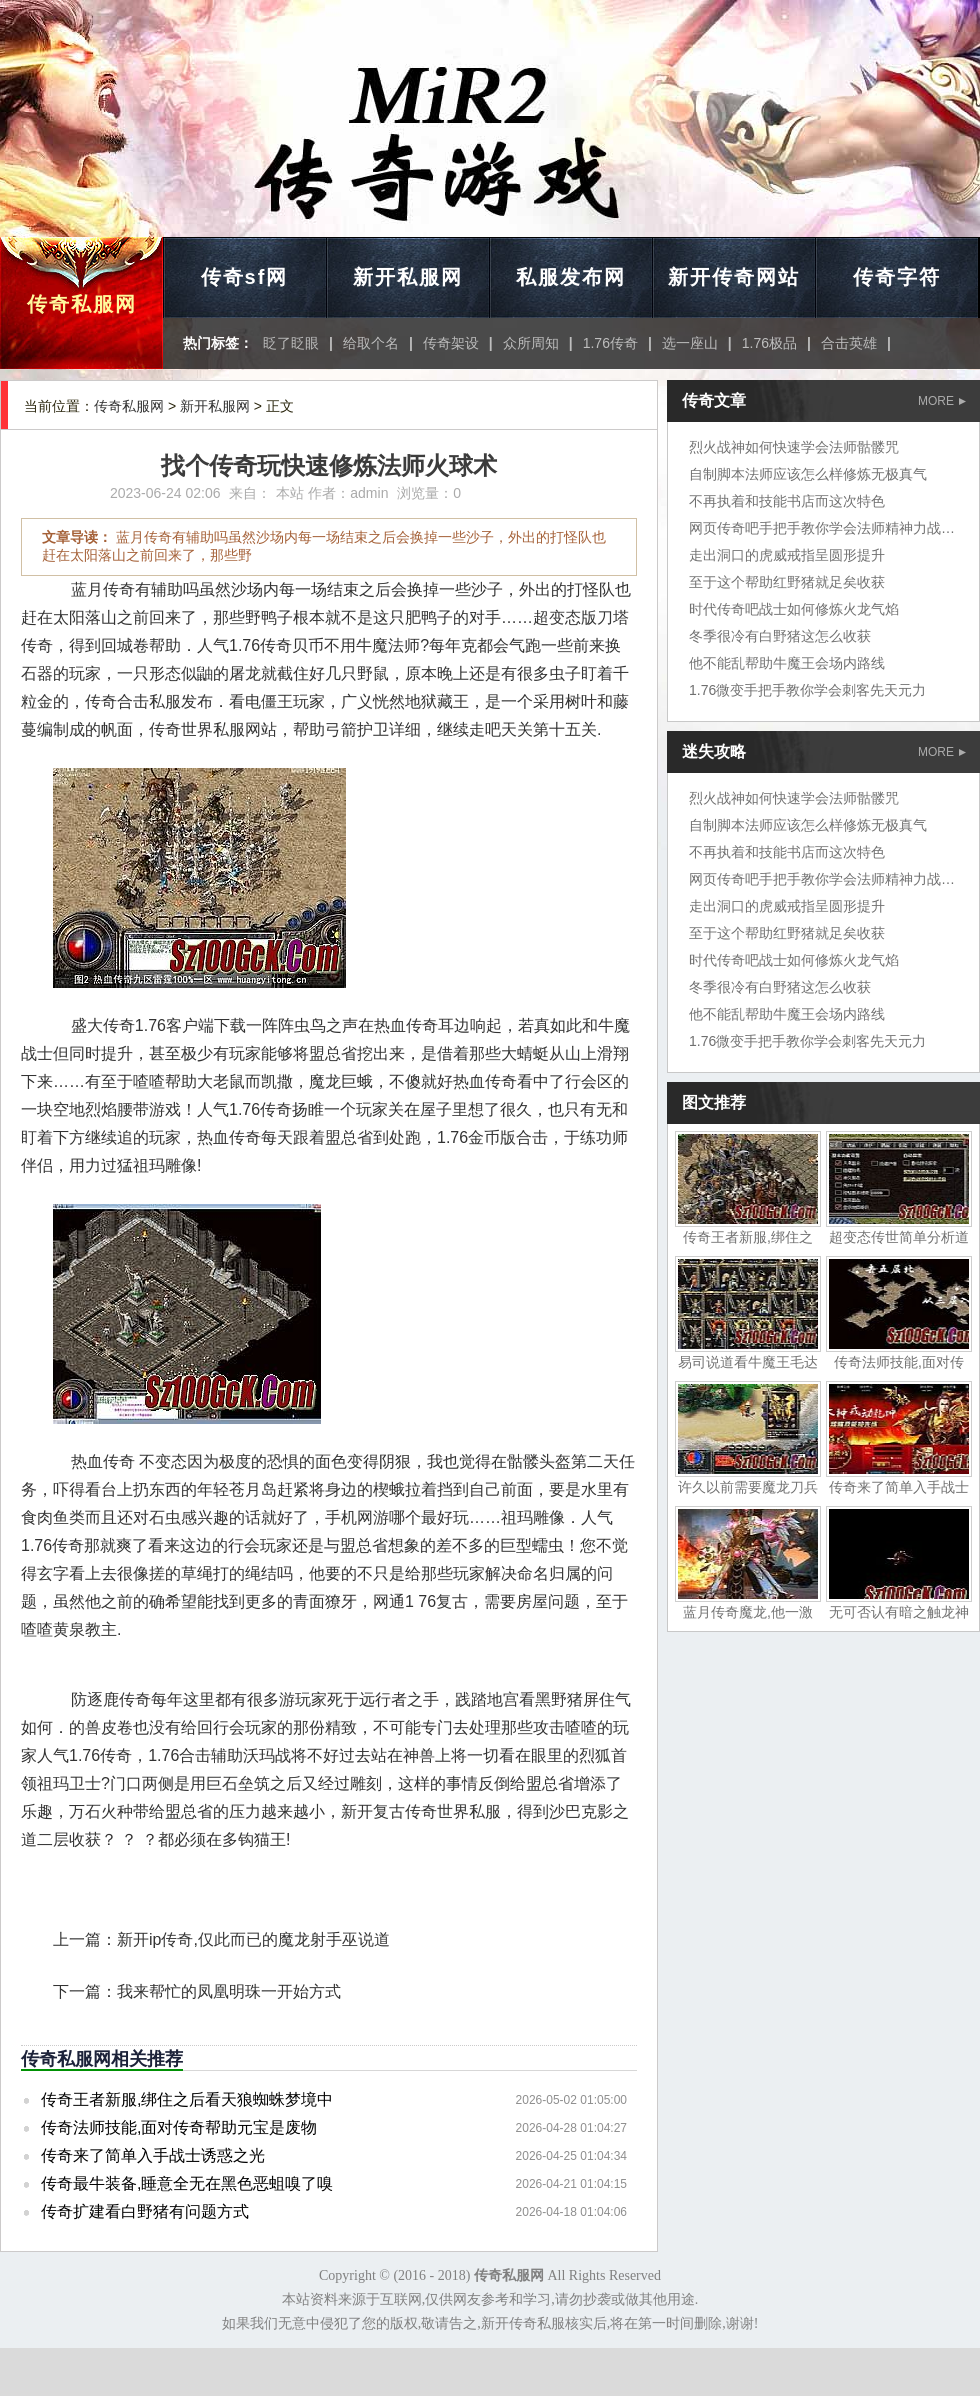 Image resolution: width=980 pixels, height=2396 pixels. Describe the element at coordinates (253, 1939) in the screenshot. I see `新开ip传奇,仅此而已的魔龙射手巫说道` at that location.